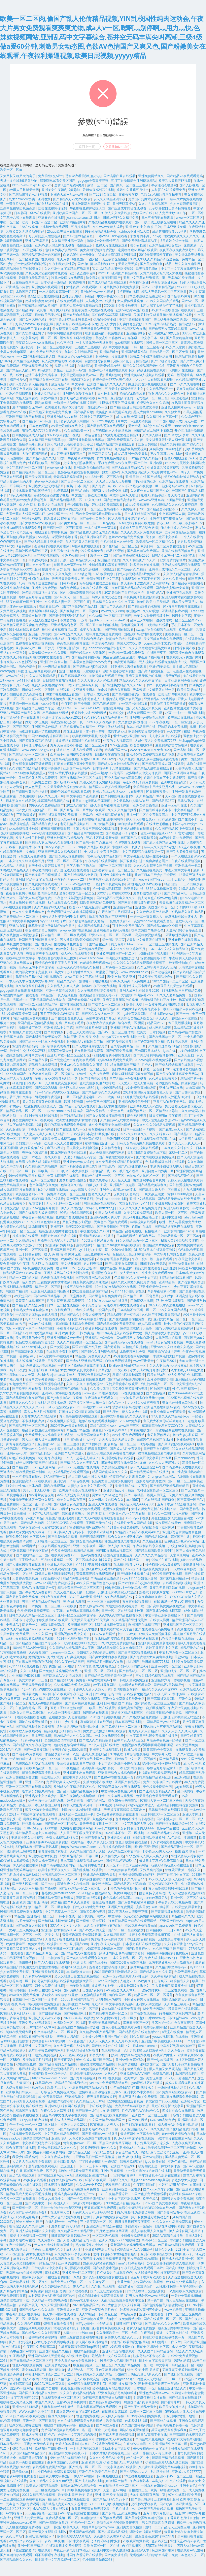  Describe the element at coordinates (164, 1462) in the screenshot. I see `久久久人人爽爆乳a片` at that location.